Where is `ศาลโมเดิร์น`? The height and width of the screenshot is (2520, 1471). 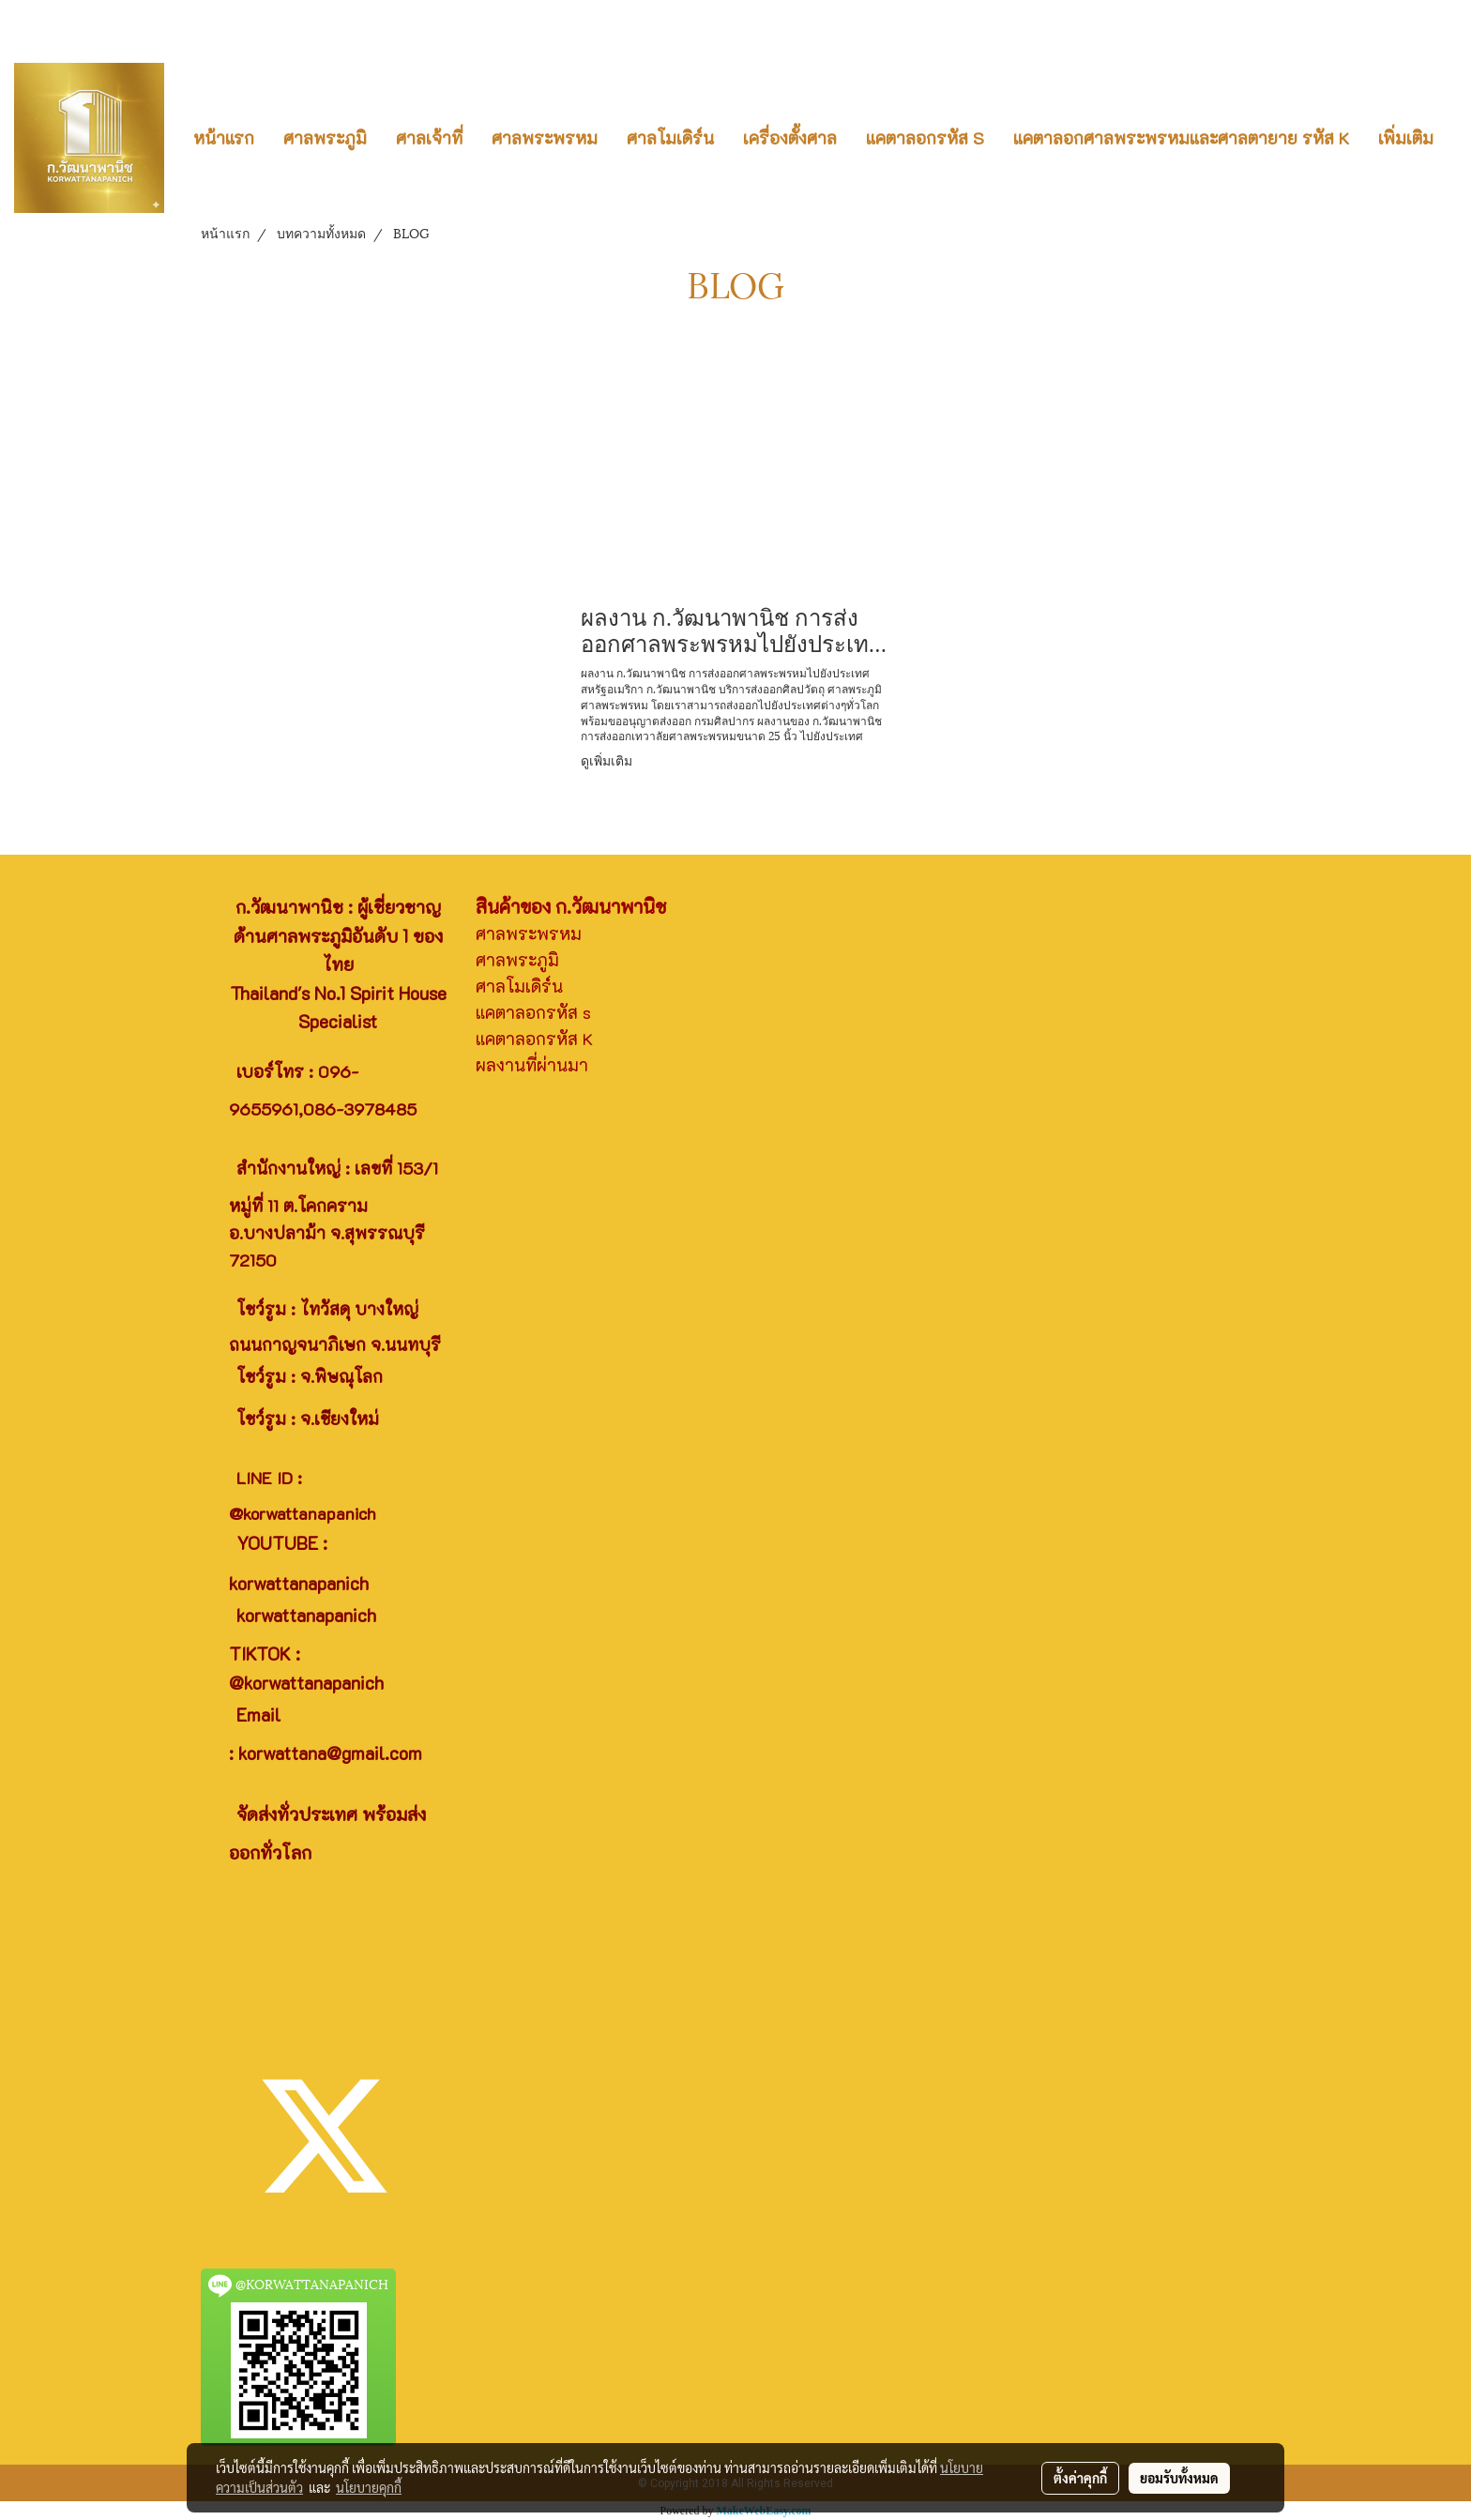 ศาลโมเดิร์น is located at coordinates (670, 138).